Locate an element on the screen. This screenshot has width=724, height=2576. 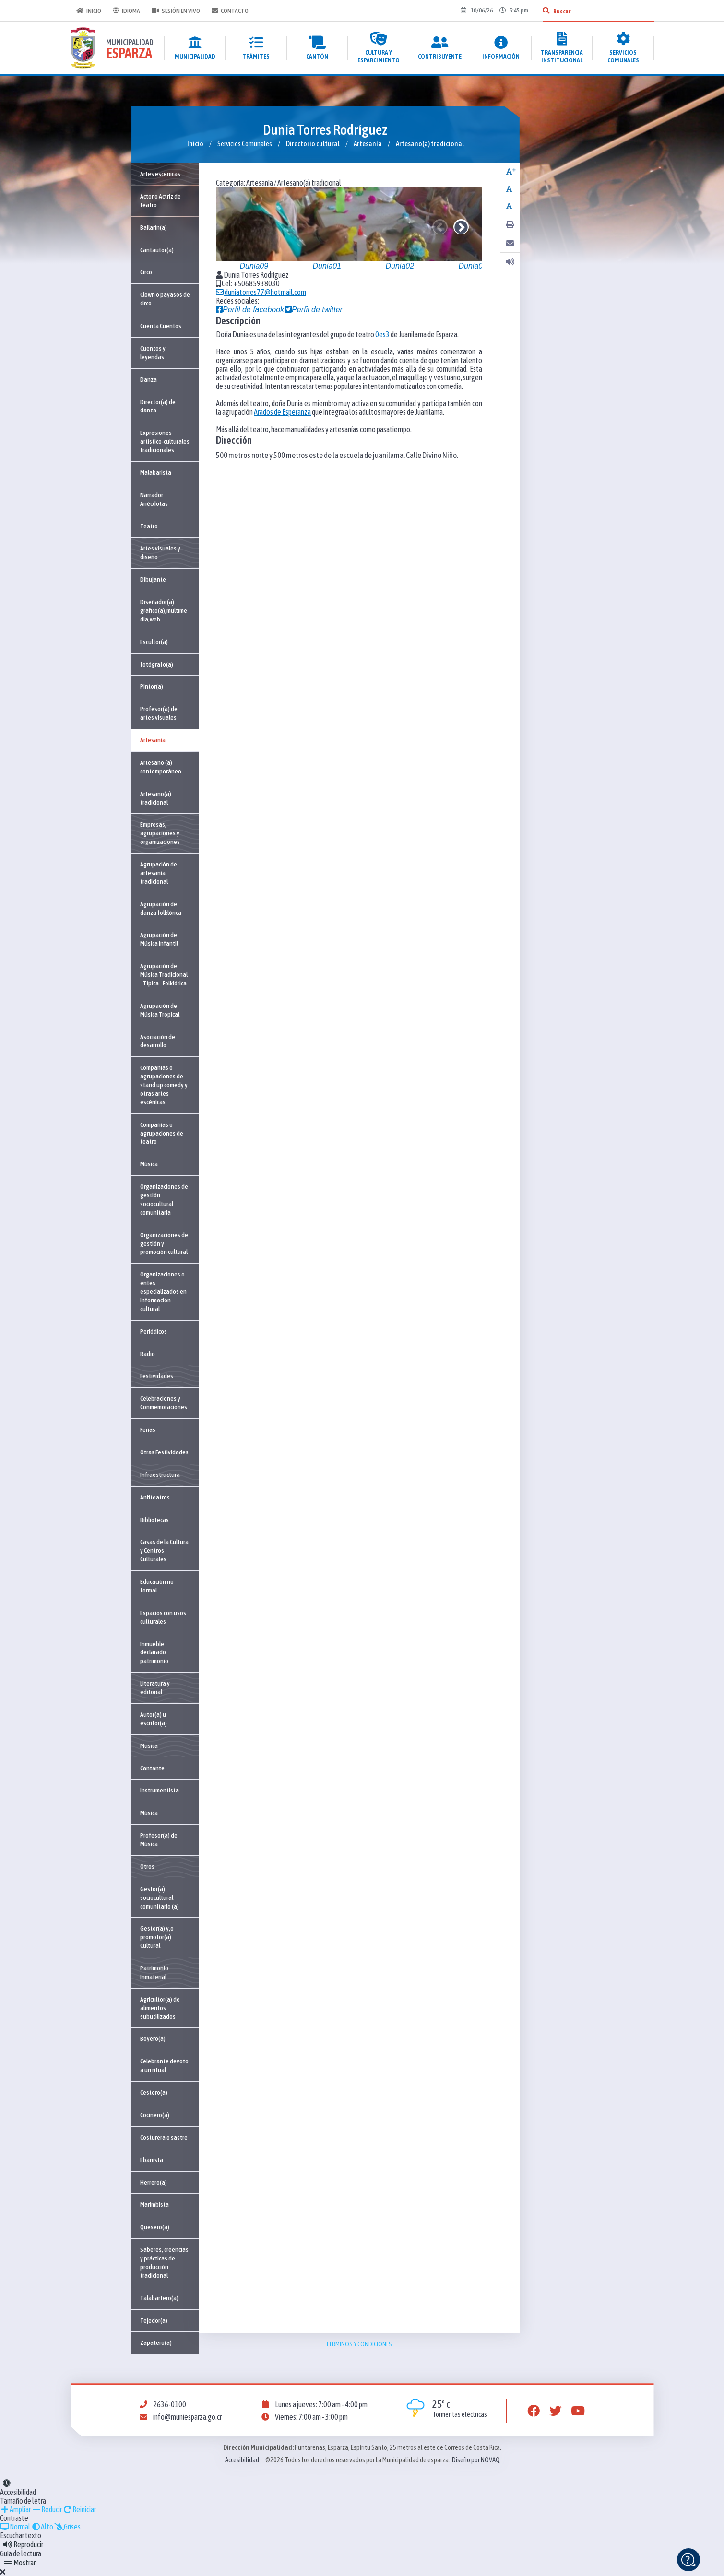
Festividades is located at coordinates (156, 1376).